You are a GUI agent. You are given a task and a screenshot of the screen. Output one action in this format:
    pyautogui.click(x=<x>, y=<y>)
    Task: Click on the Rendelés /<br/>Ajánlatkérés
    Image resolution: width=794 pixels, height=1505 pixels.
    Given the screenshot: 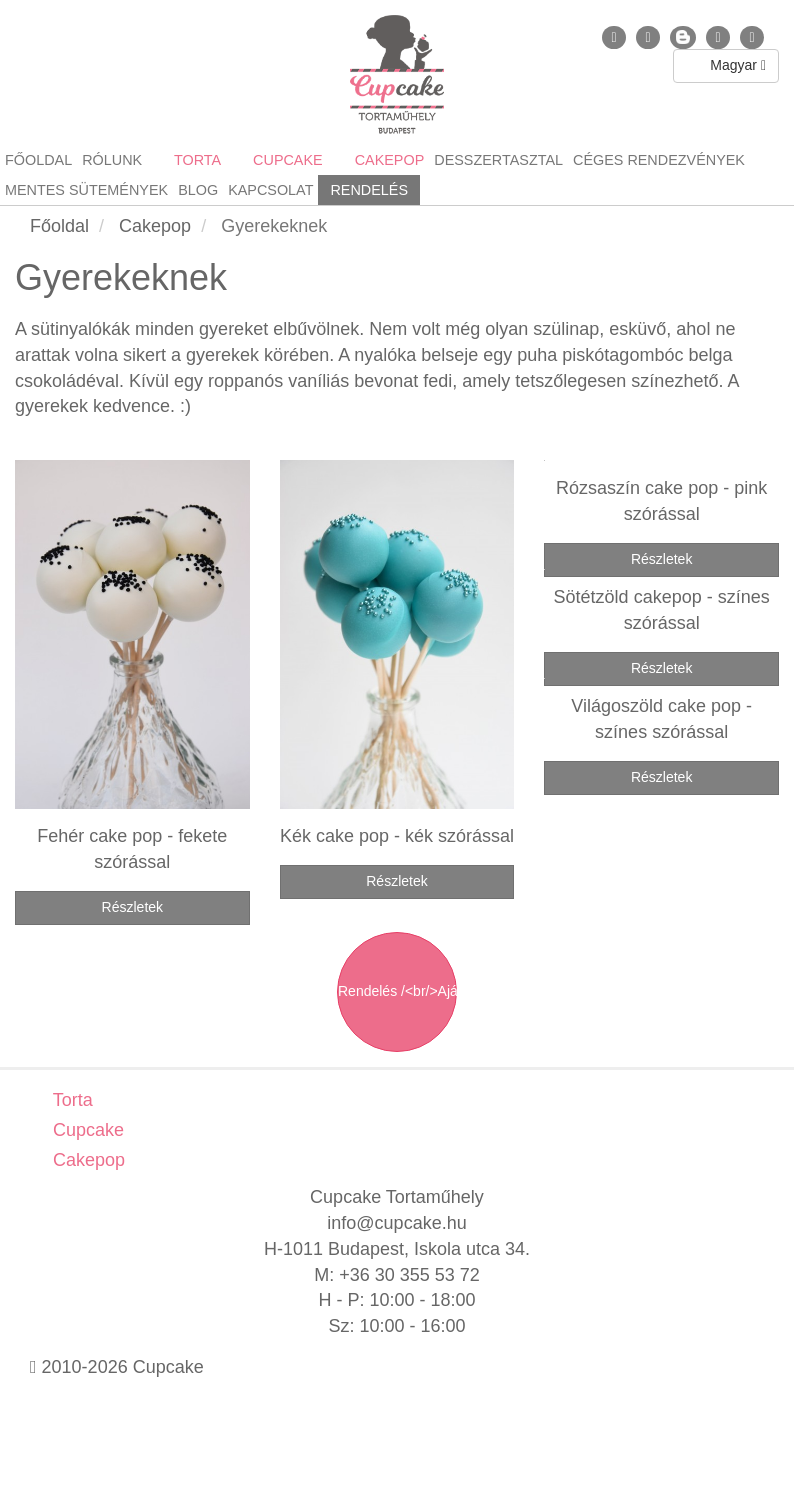 What is the action you would take?
    pyautogui.click(x=397, y=991)
    